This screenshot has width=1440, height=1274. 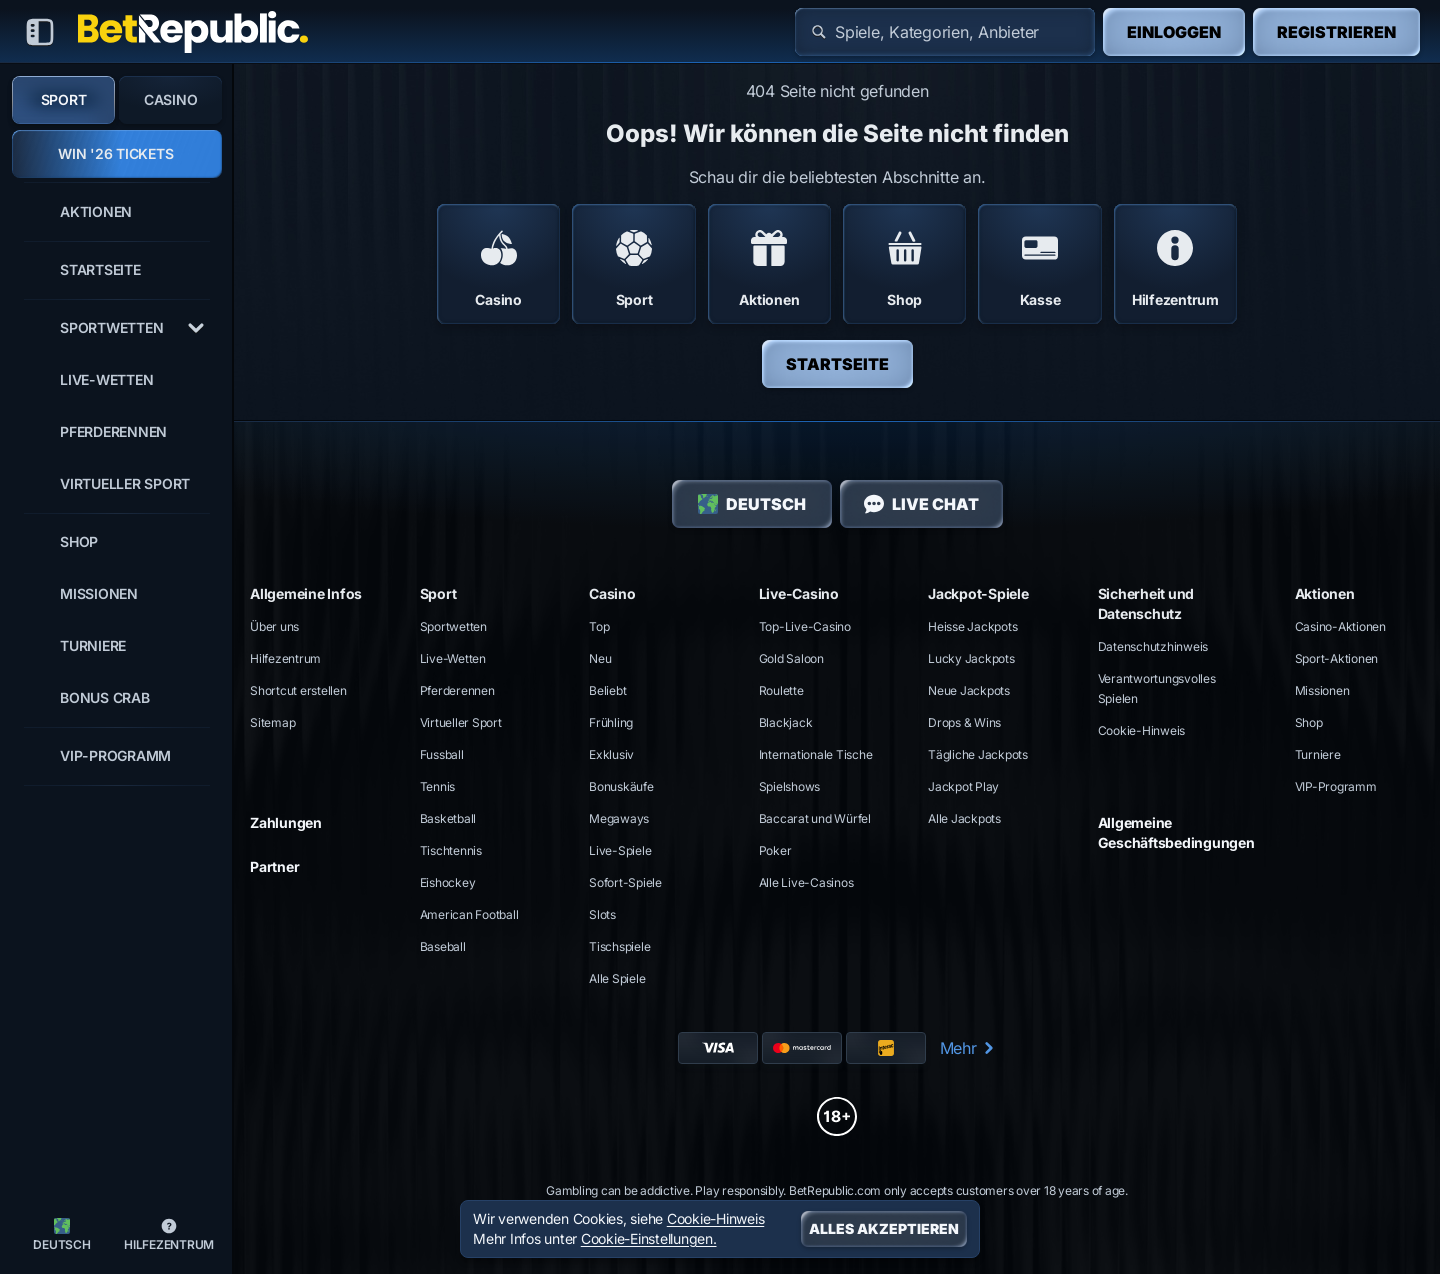 What do you see at coordinates (274, 866) in the screenshot?
I see `Partner` at bounding box center [274, 866].